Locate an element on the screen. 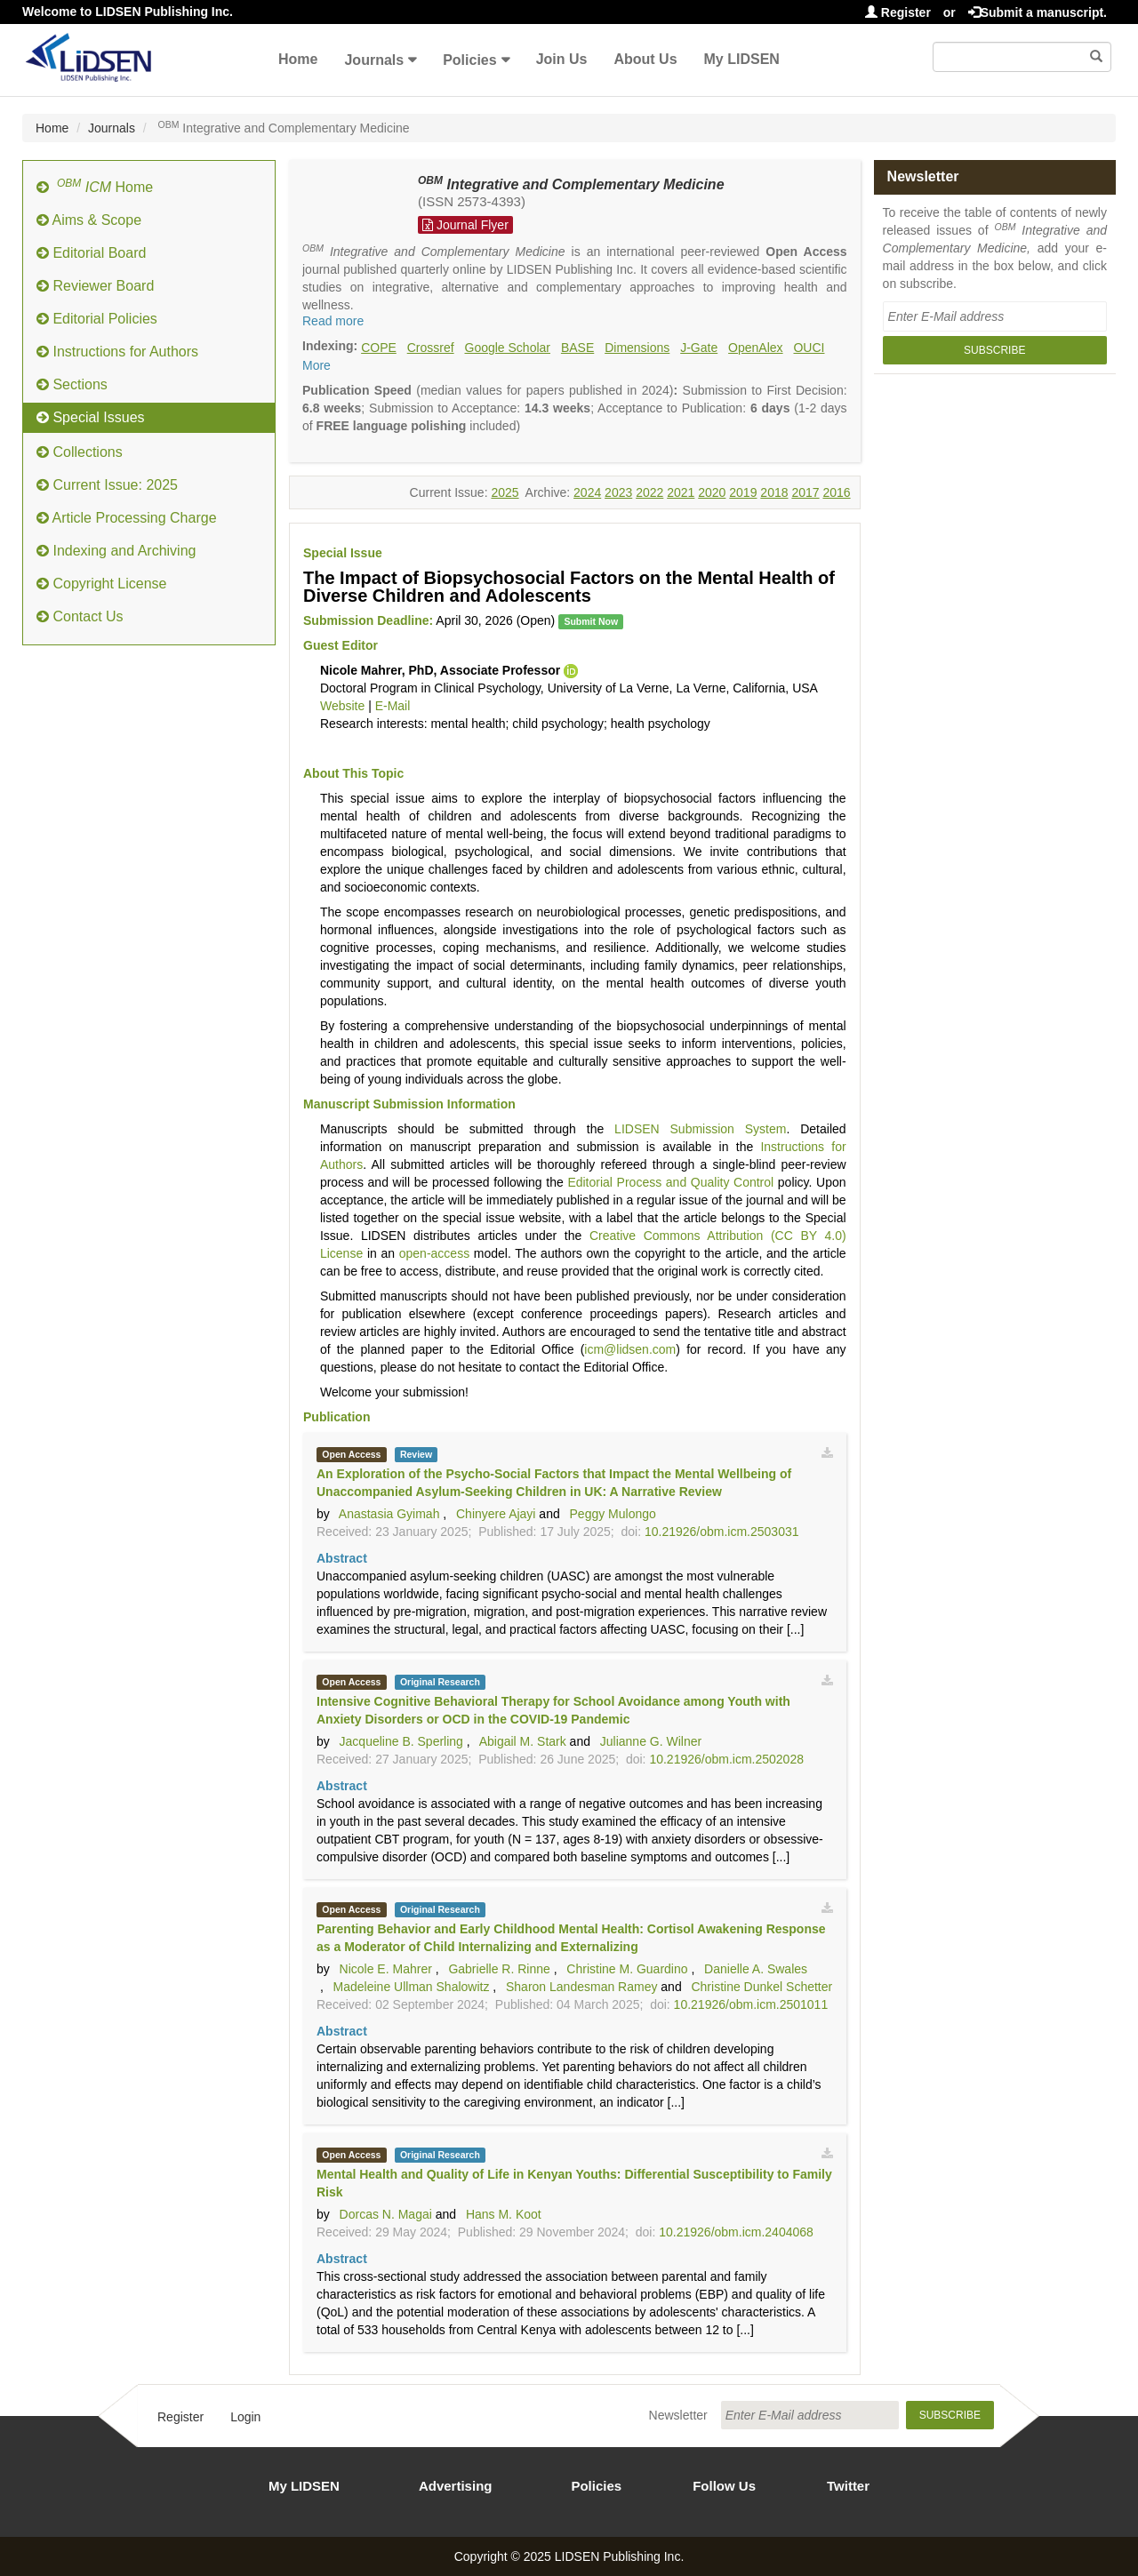 This screenshot has height=2576, width=1138. 2017 is located at coordinates (805, 492).